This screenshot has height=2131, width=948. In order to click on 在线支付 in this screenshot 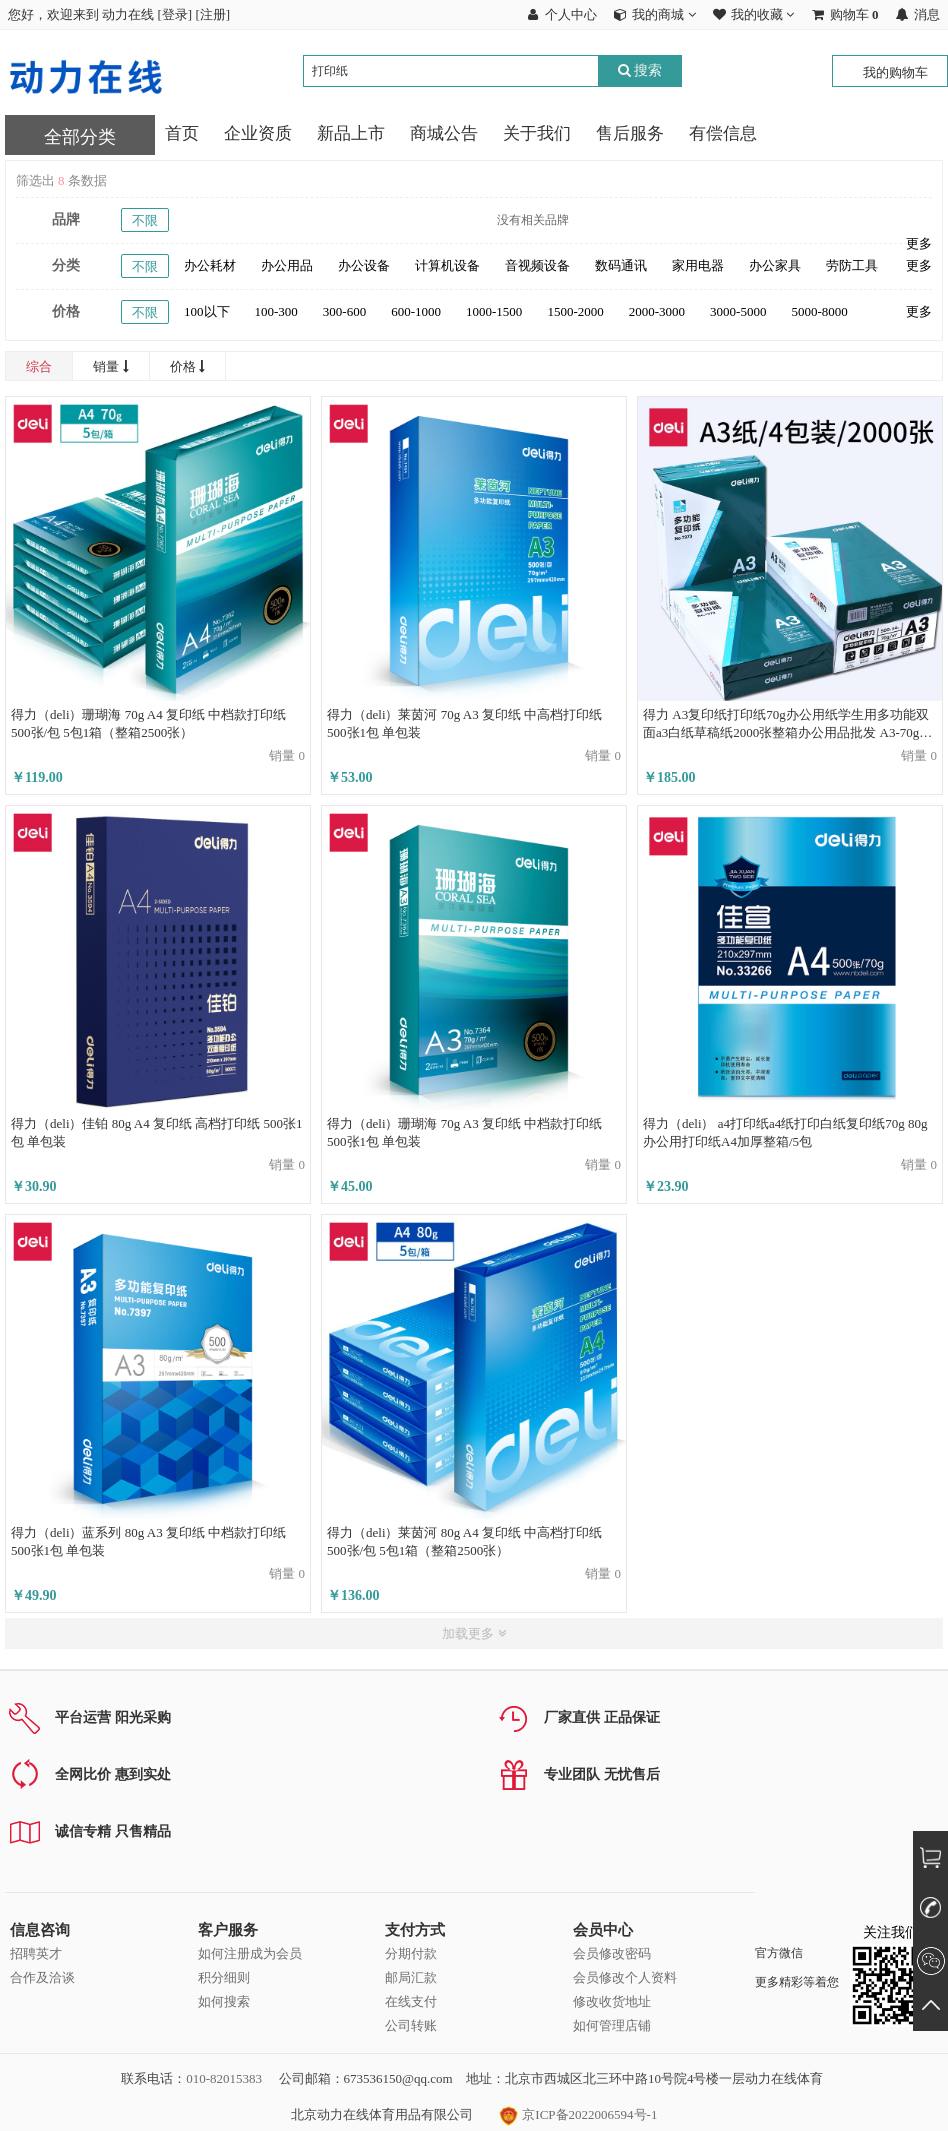, I will do `click(411, 2001)`.